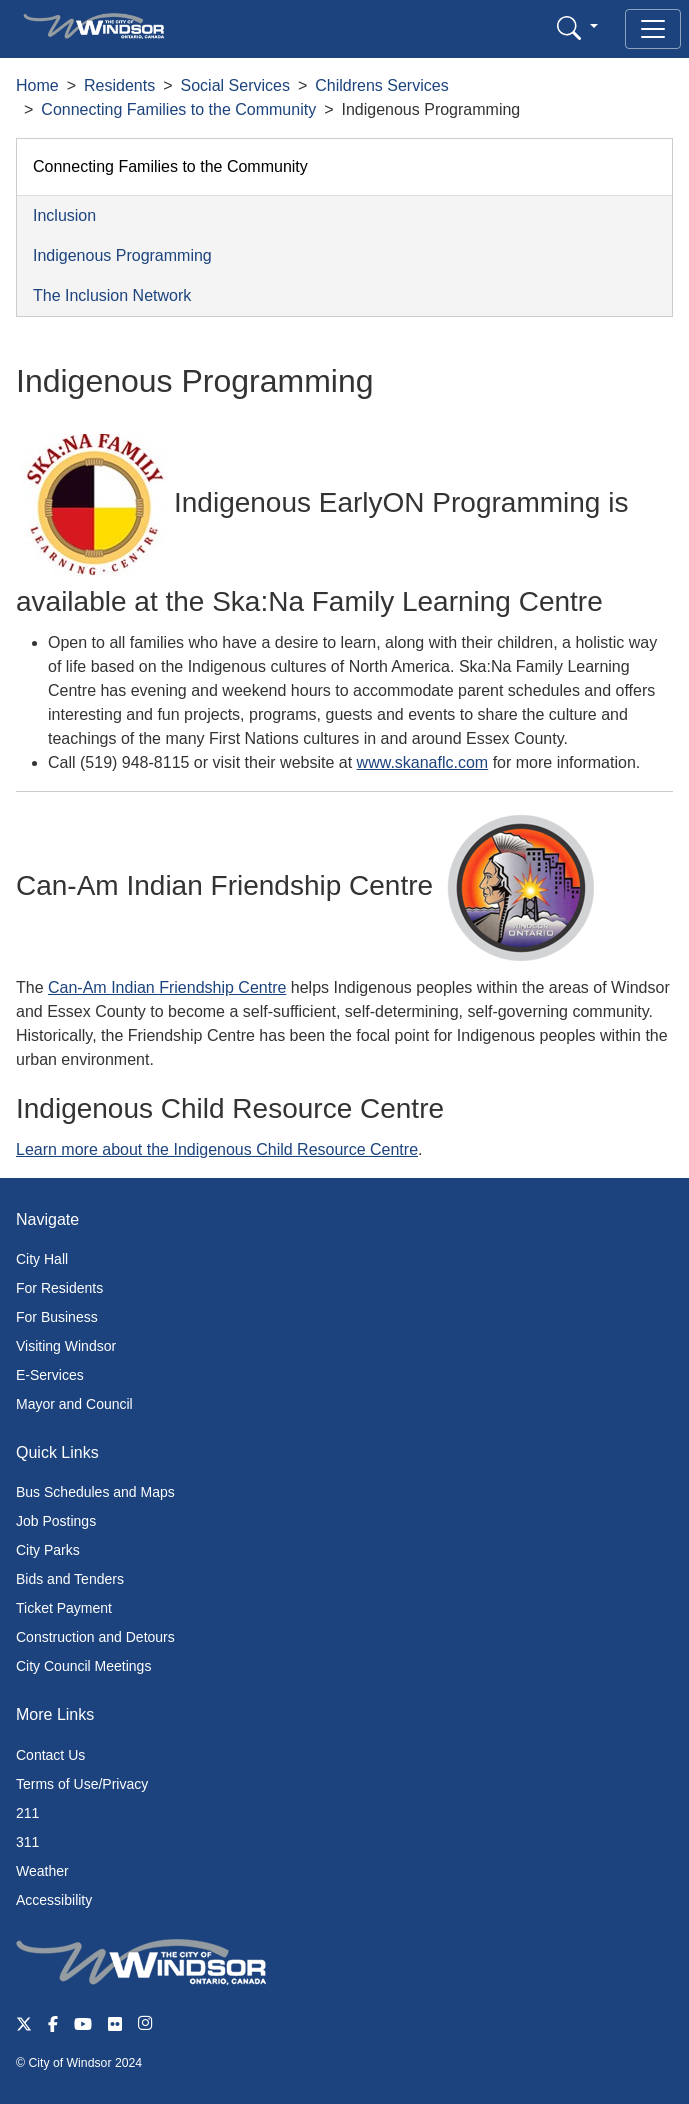  Describe the element at coordinates (70, 1579) in the screenshot. I see `Bids and Tenders` at that location.